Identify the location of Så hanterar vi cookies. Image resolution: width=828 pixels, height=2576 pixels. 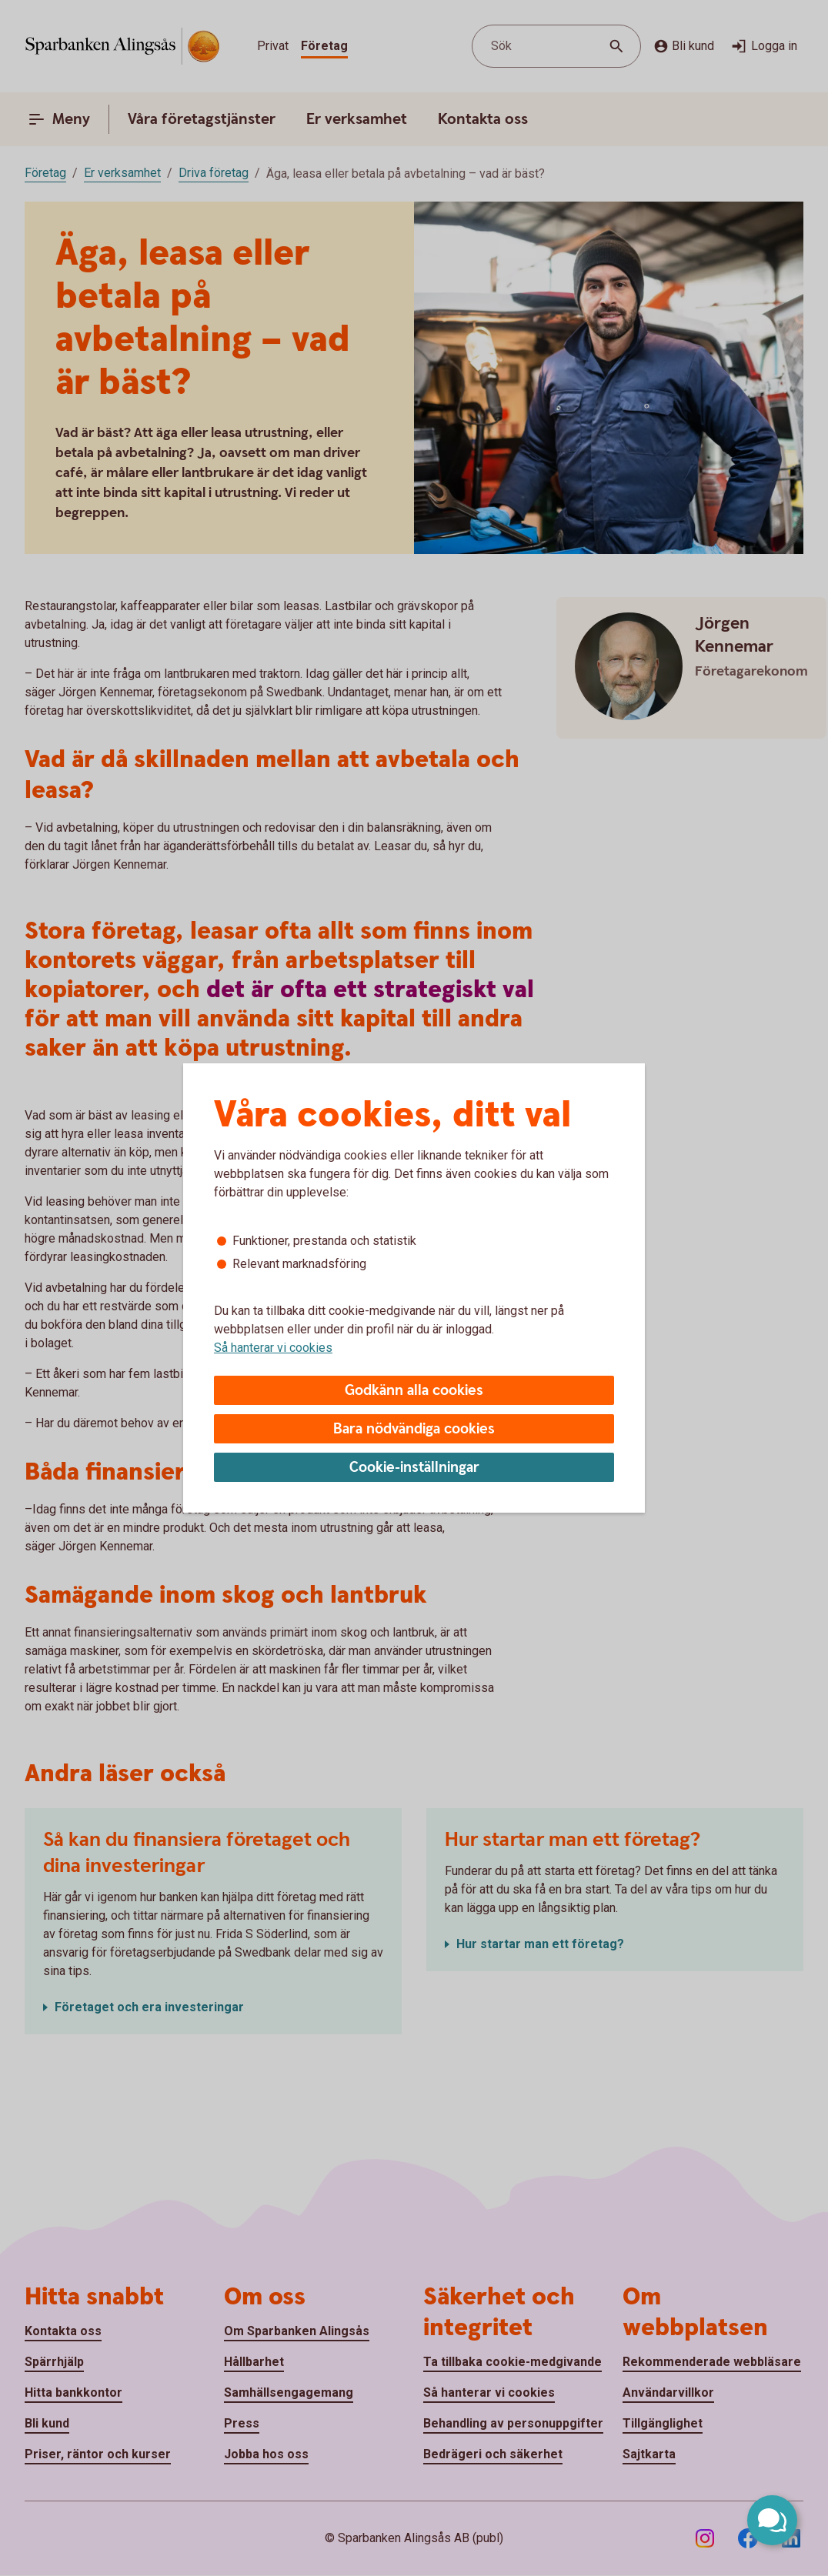
(273, 1347).